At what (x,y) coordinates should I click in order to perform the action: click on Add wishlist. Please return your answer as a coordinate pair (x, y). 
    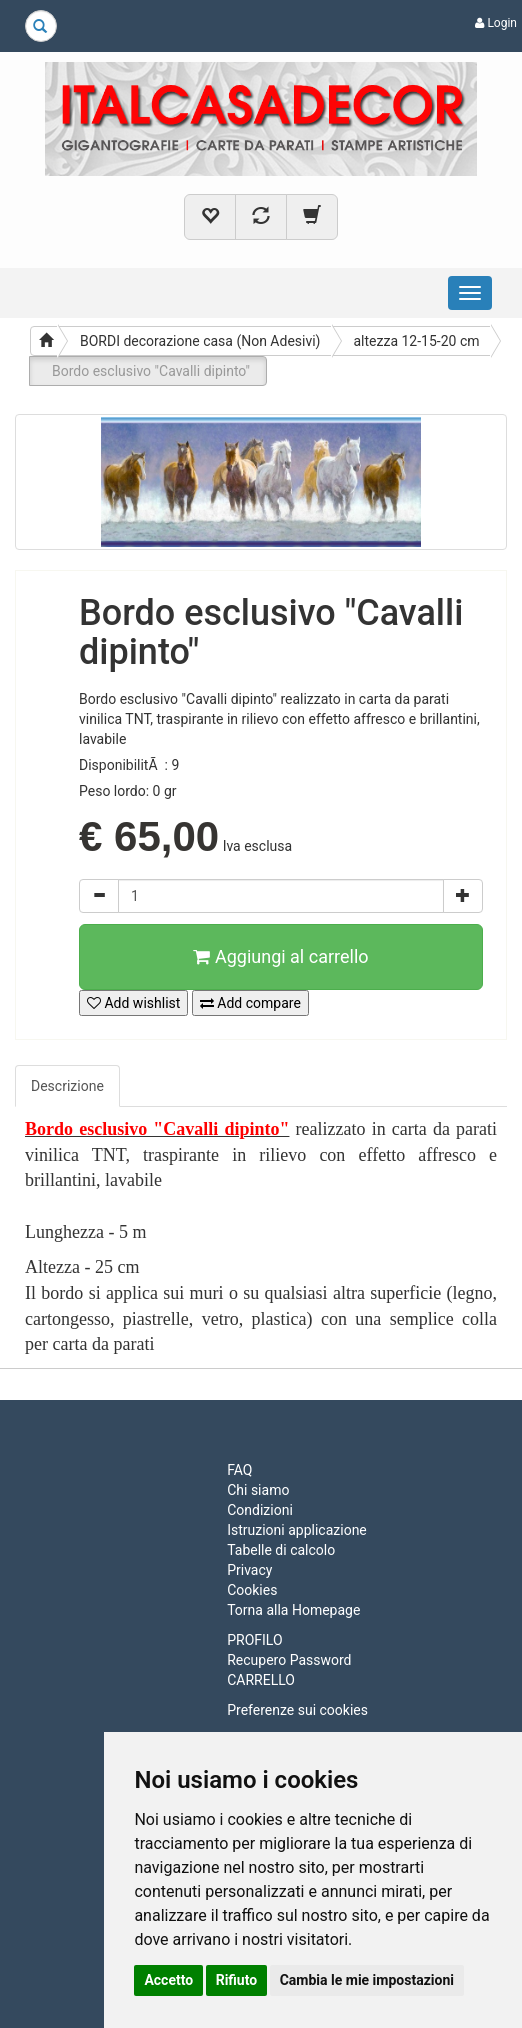
    Looking at the image, I should click on (133, 1003).